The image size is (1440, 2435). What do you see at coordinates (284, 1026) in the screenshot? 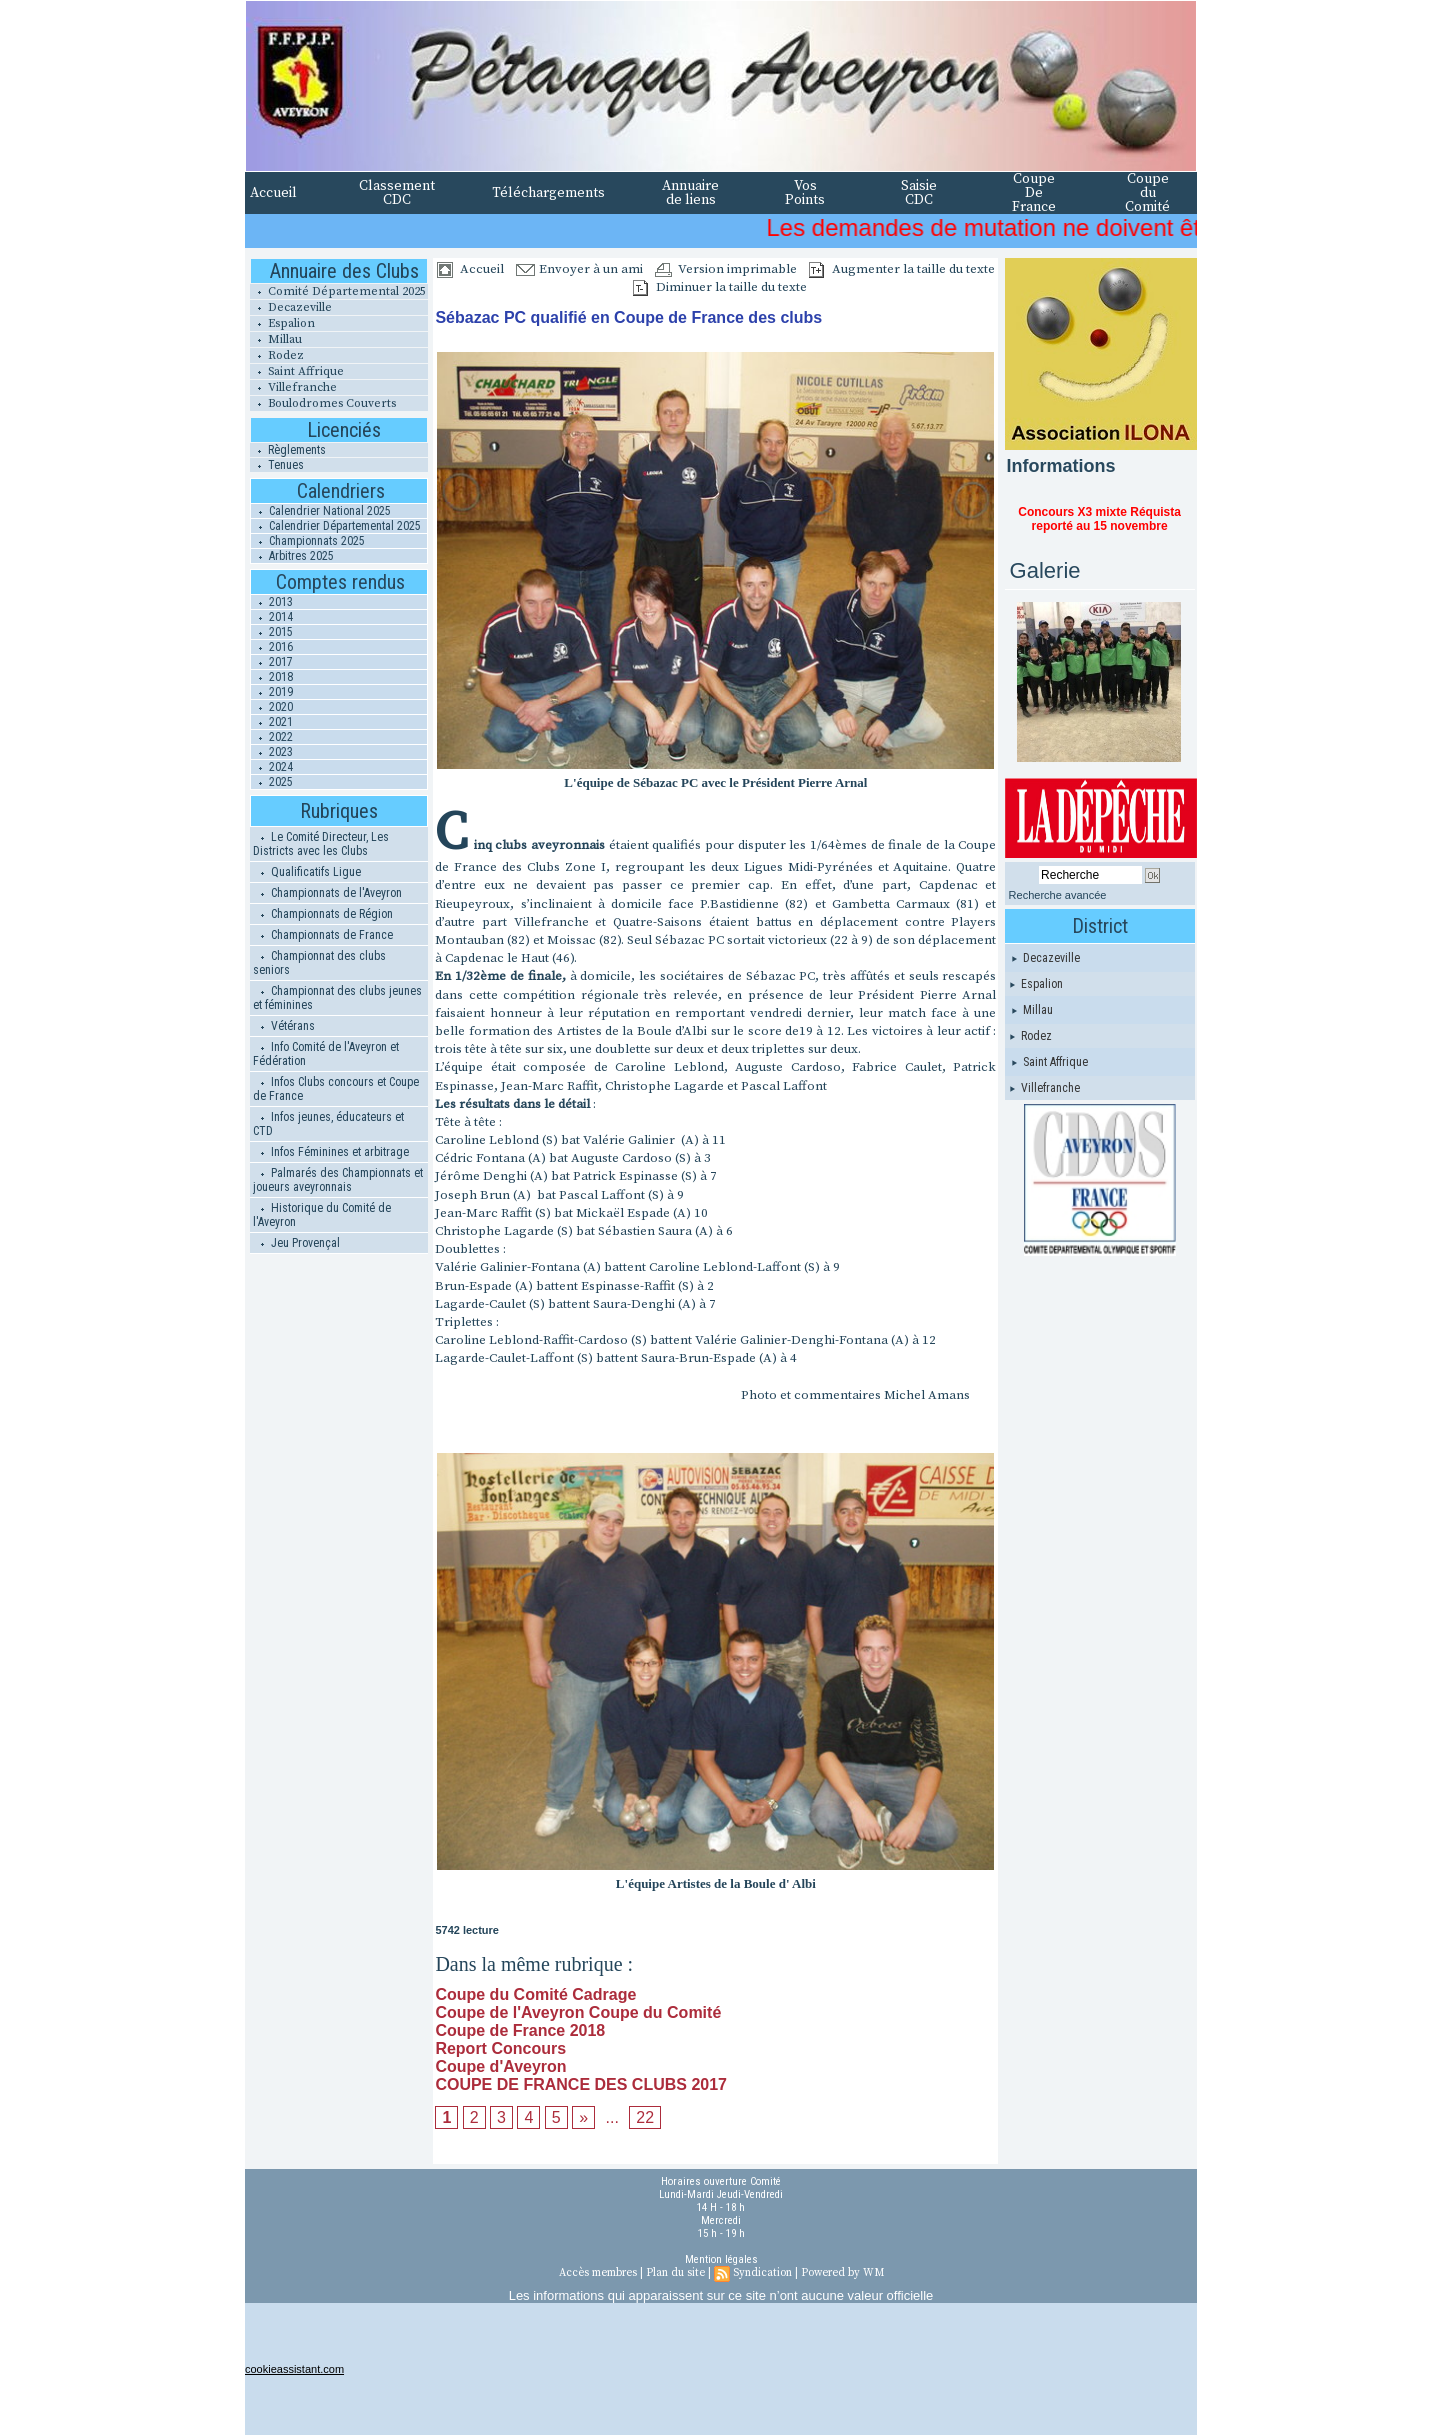
I see `Vétérans` at bounding box center [284, 1026].